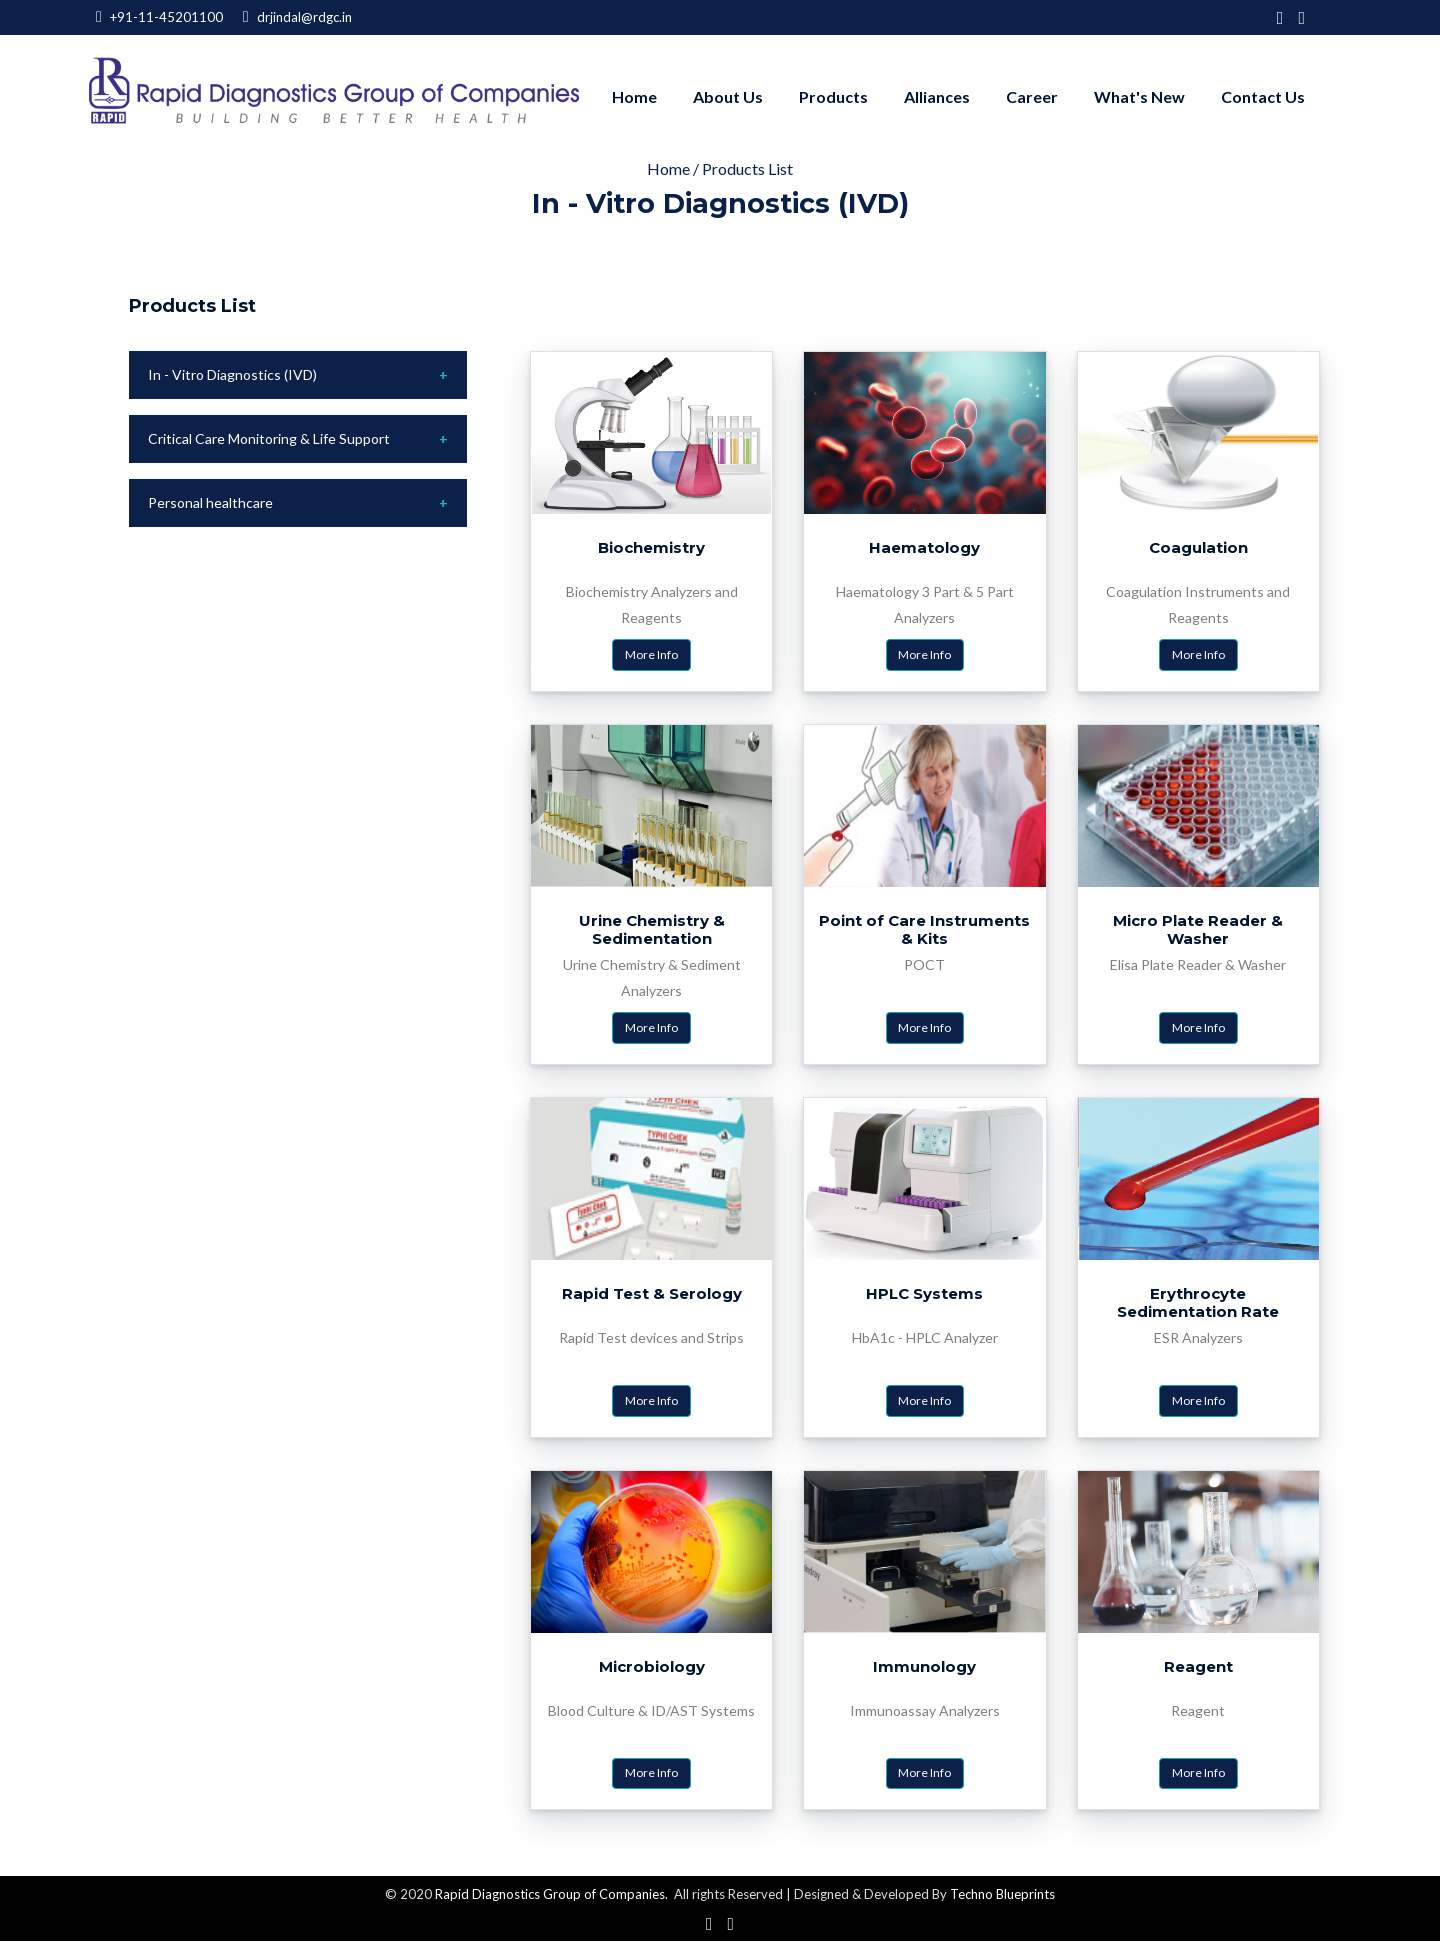  I want to click on Home /, so click(674, 168).